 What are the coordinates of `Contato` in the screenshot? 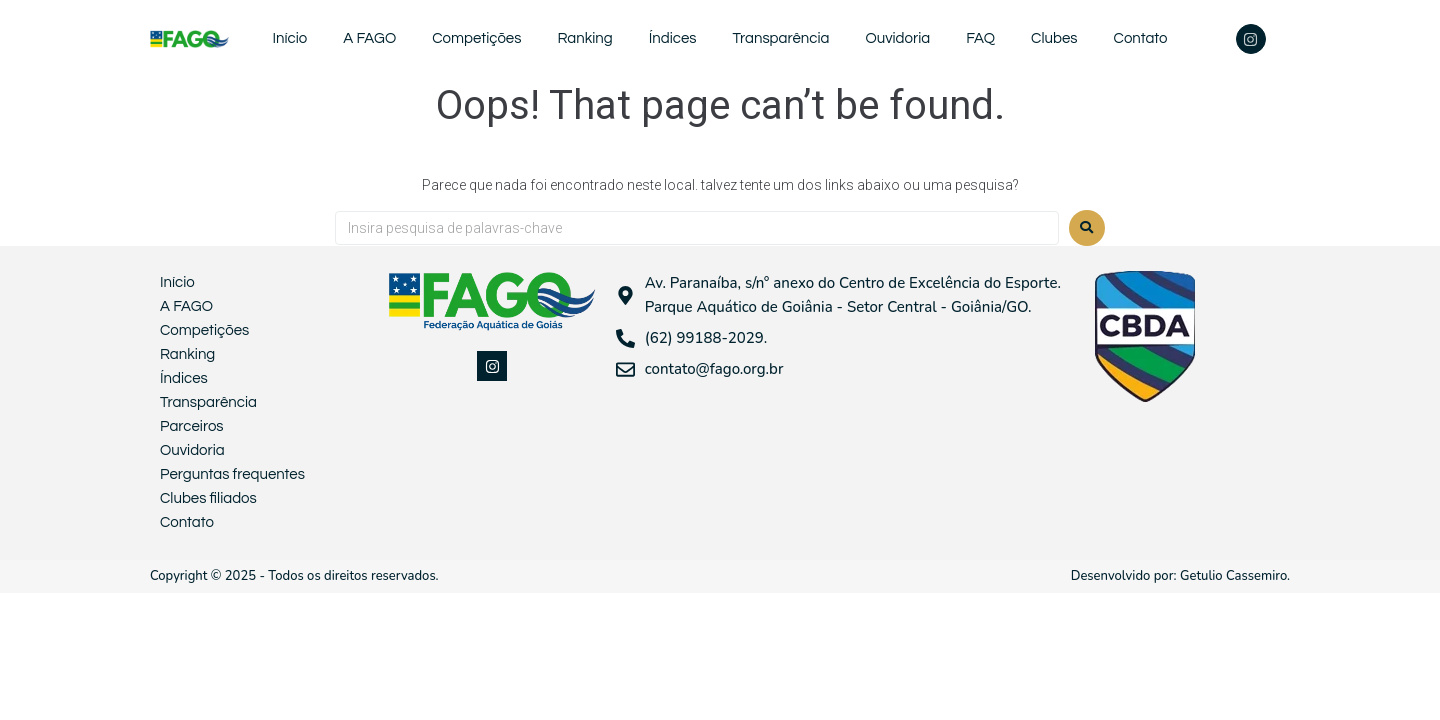 It's located at (1141, 38).